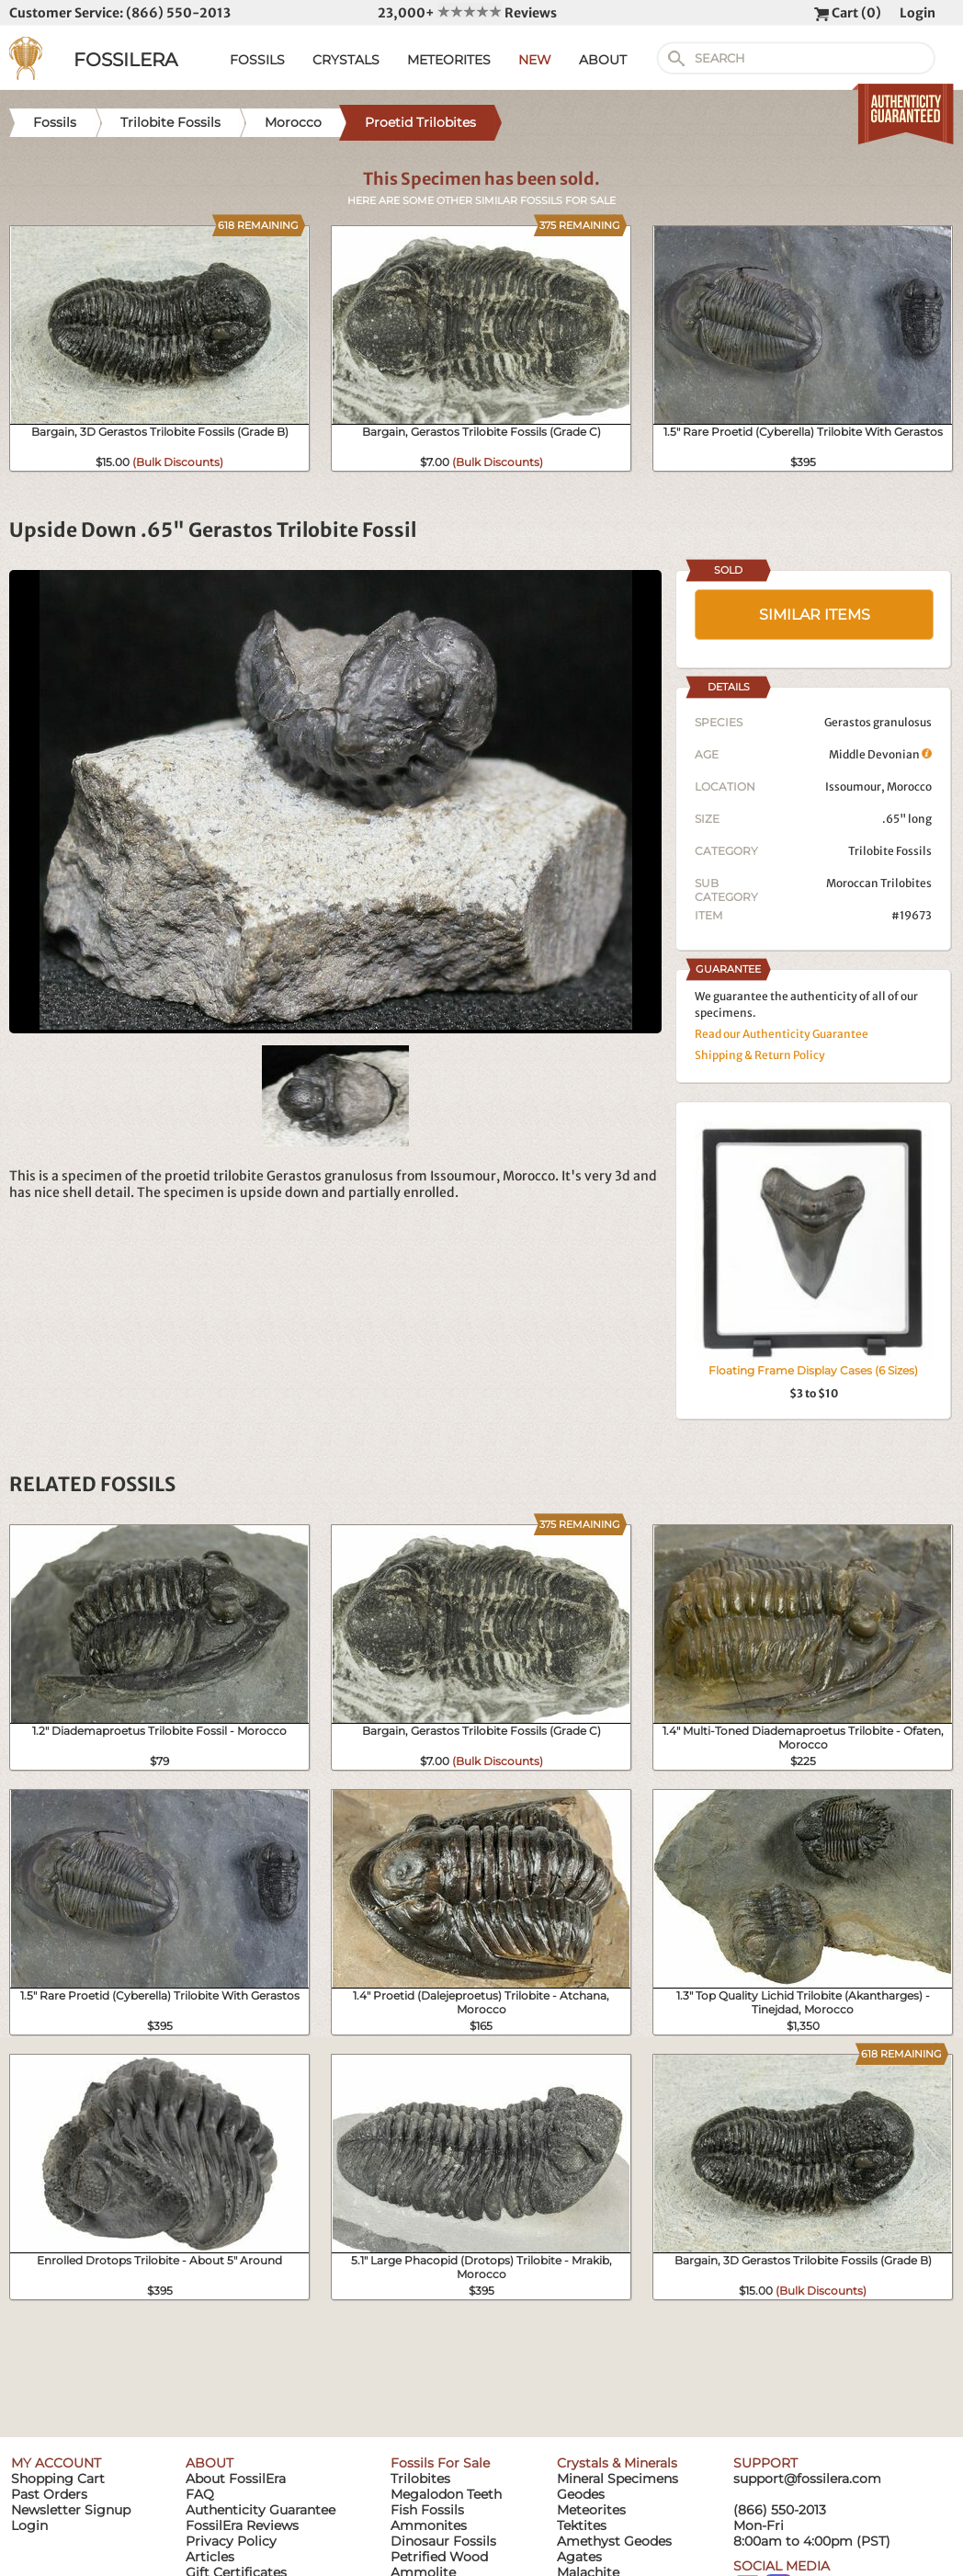  I want to click on FOSSILS, so click(257, 59).